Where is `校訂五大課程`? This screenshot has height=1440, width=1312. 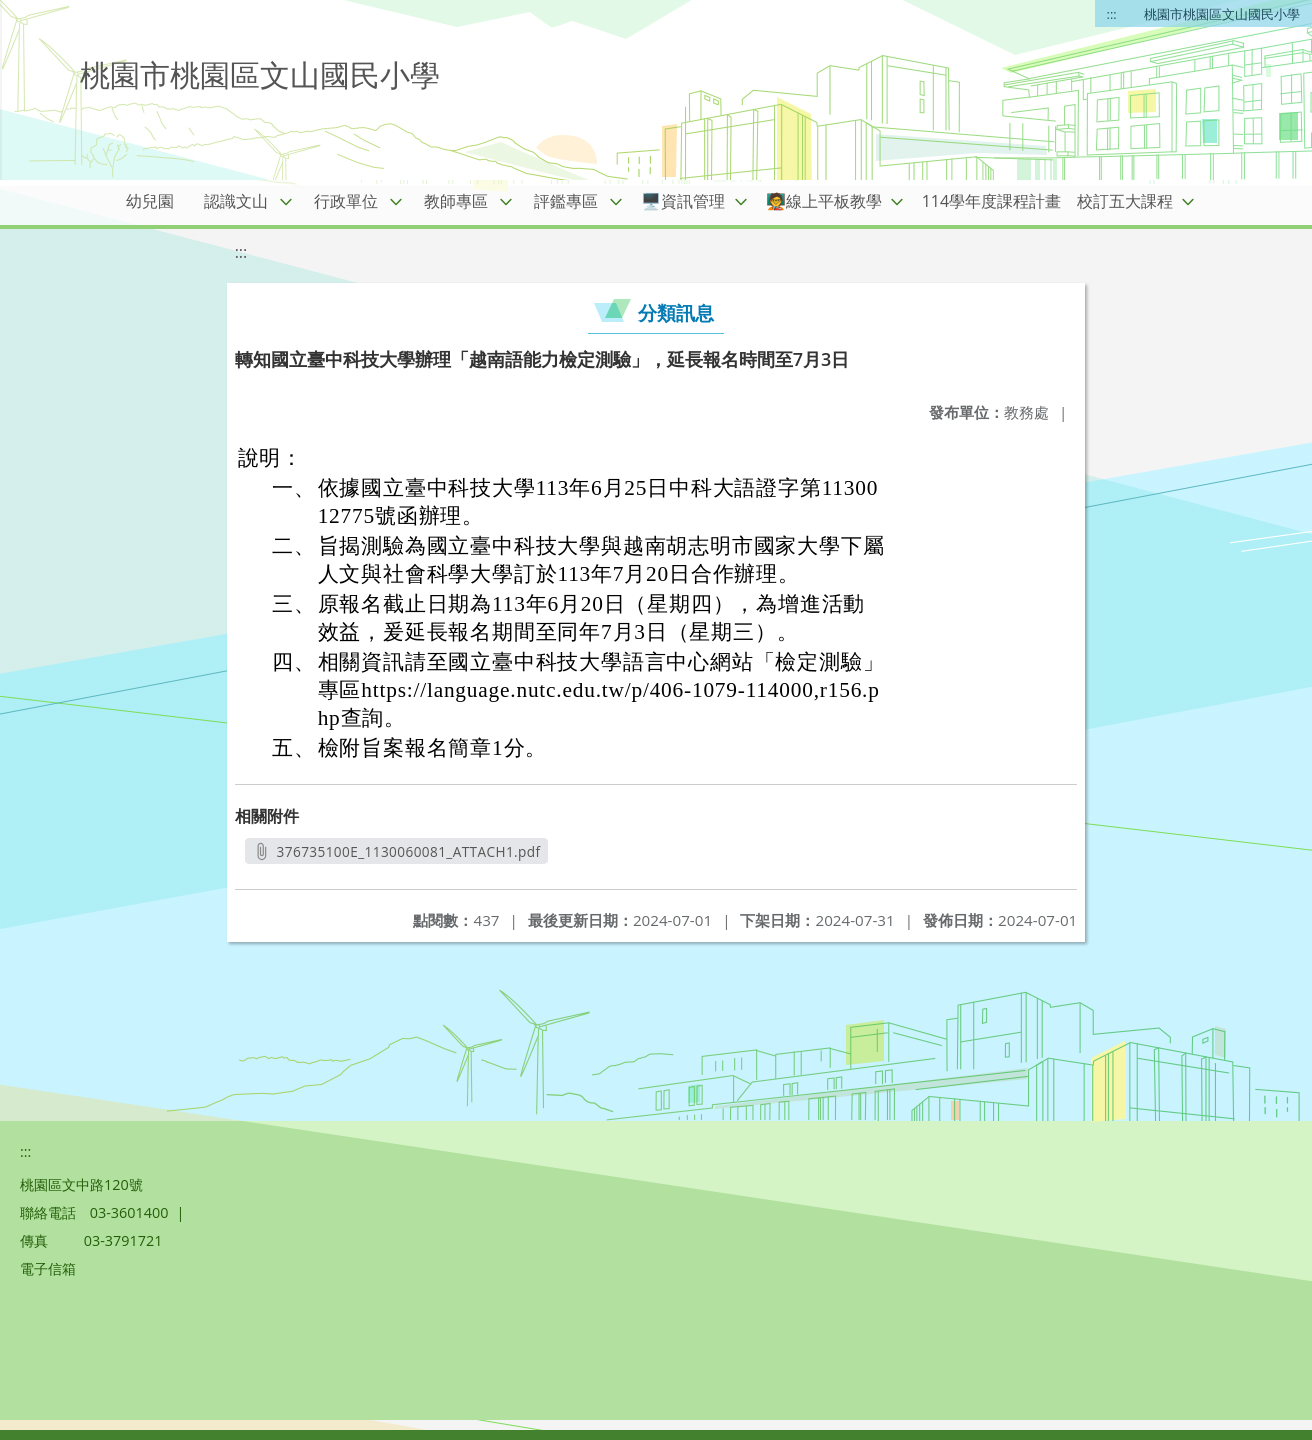 校訂五大課程 is located at coordinates (1125, 201).